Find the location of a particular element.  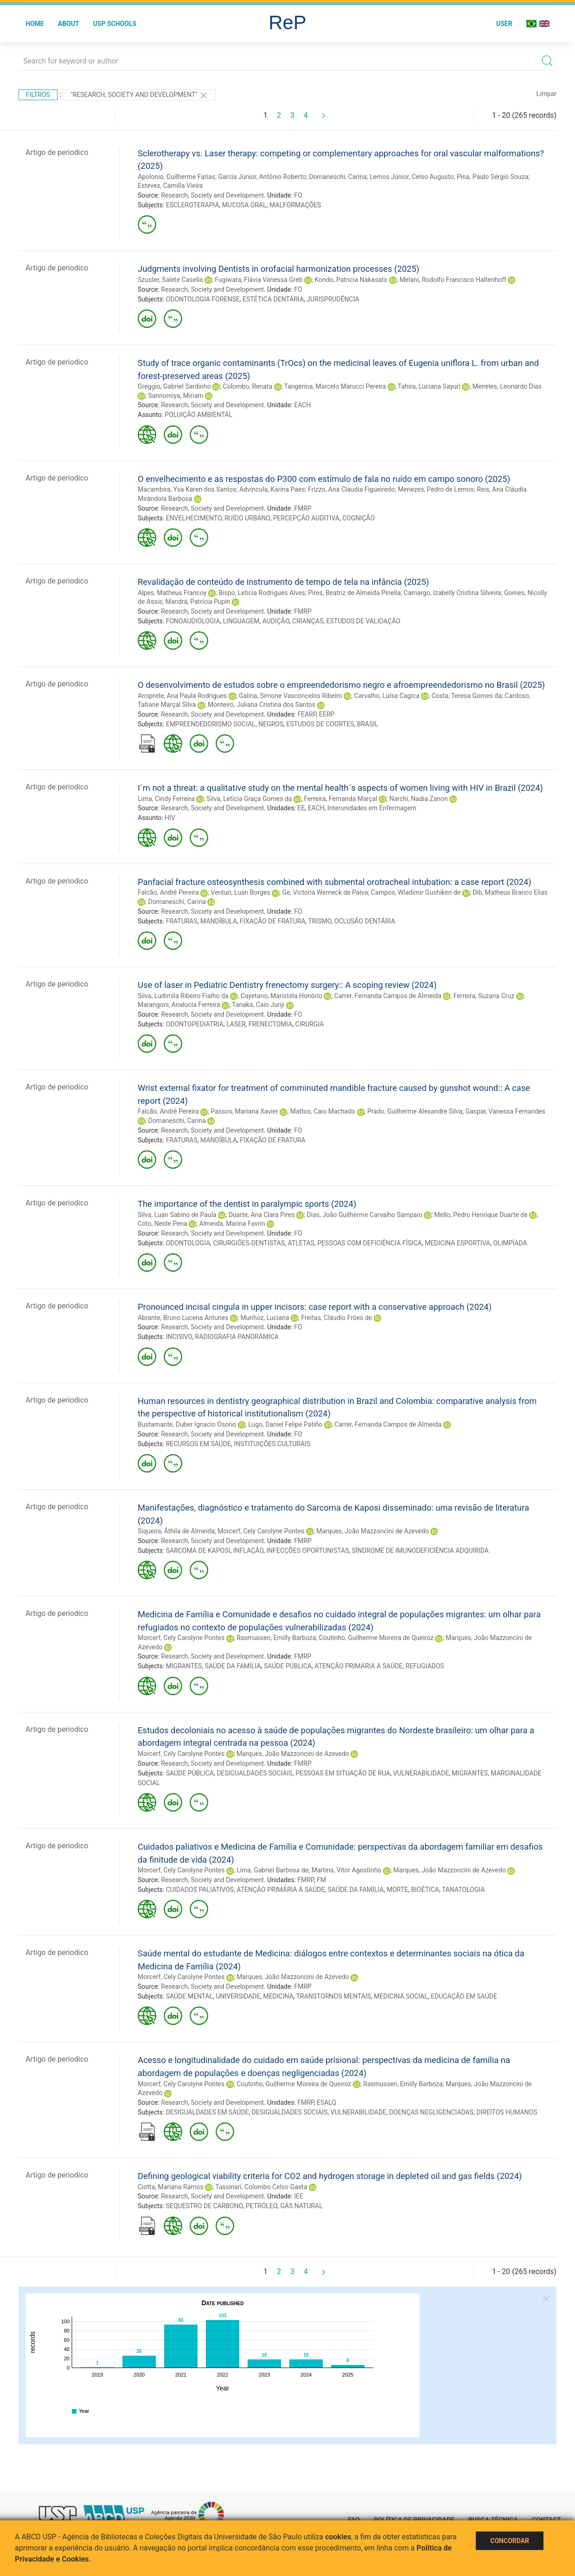

Costa, Teresa Gomes da is located at coordinates (466, 695).